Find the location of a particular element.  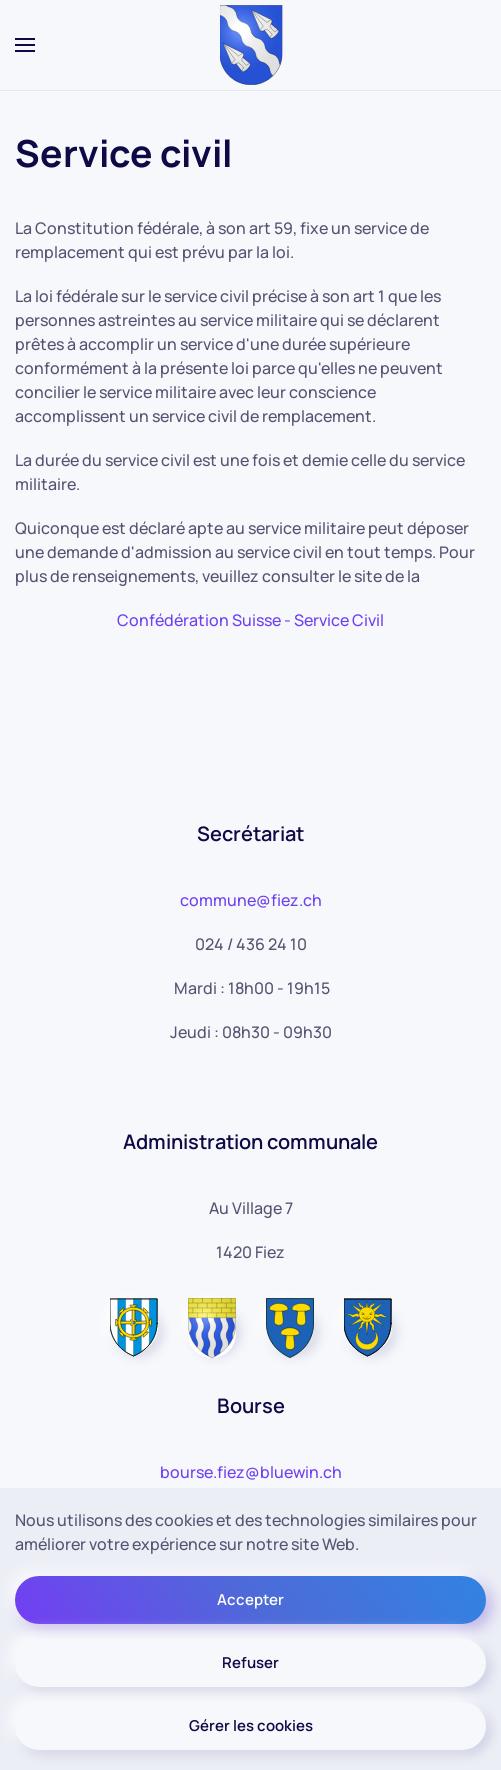

Accepter is located at coordinates (250, 1599).